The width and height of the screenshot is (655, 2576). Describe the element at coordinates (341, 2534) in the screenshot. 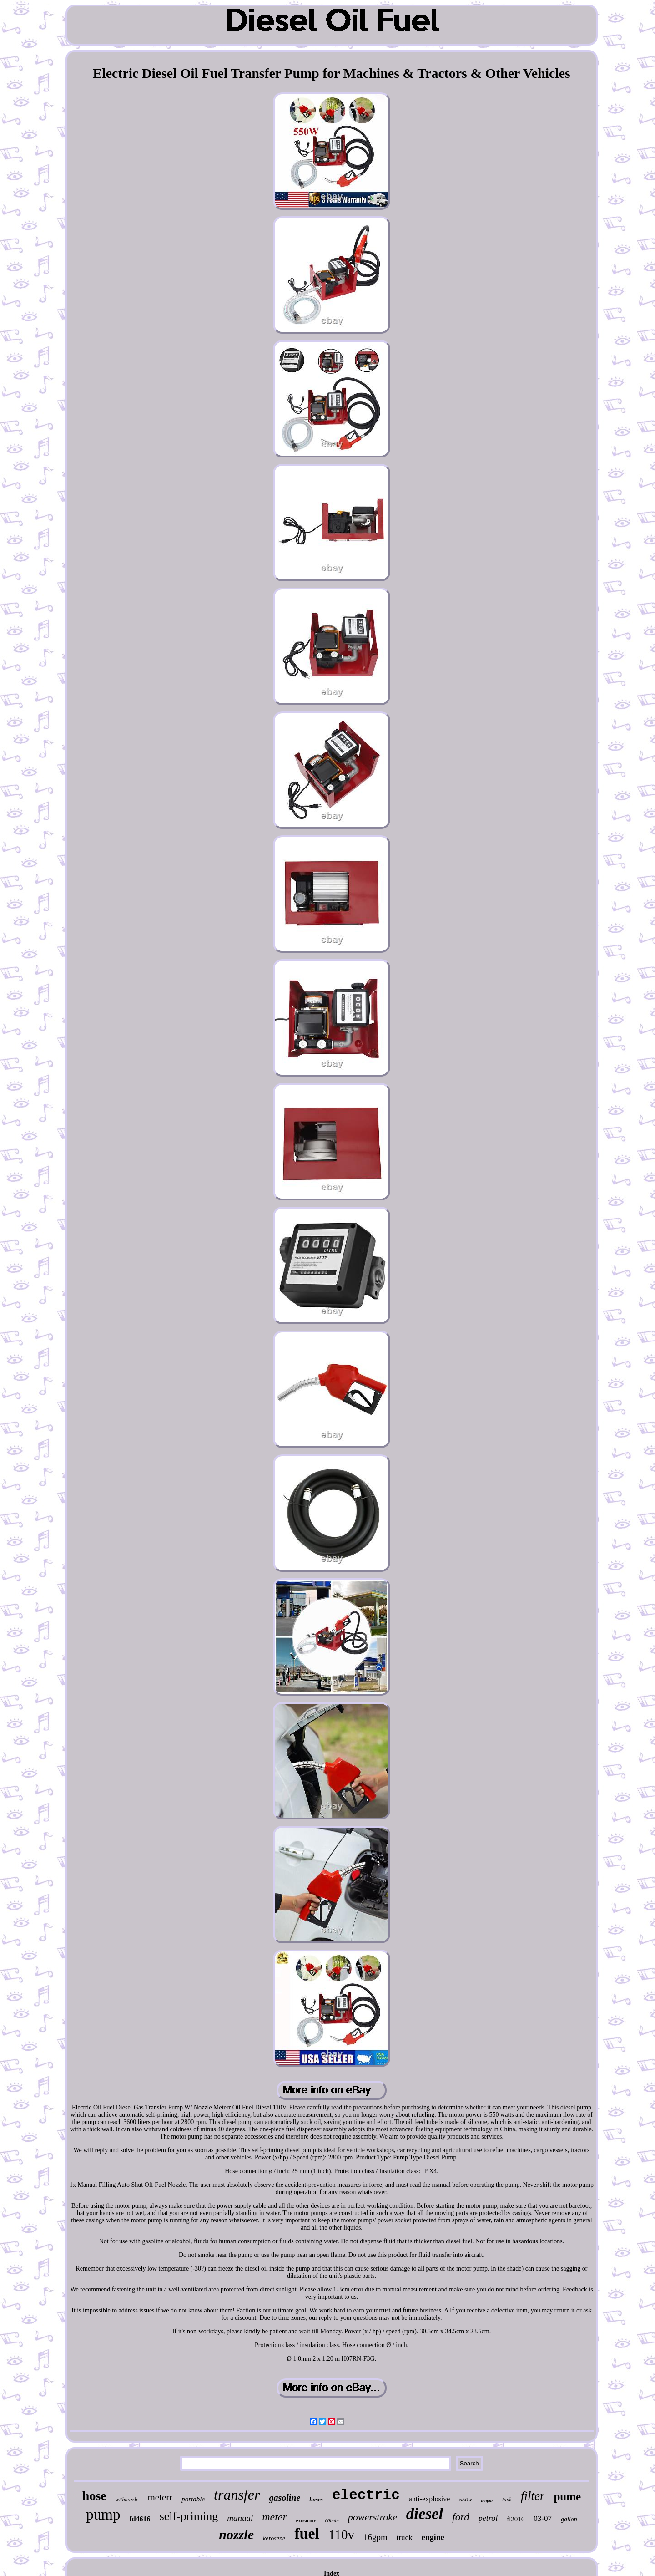

I see `110v` at that location.